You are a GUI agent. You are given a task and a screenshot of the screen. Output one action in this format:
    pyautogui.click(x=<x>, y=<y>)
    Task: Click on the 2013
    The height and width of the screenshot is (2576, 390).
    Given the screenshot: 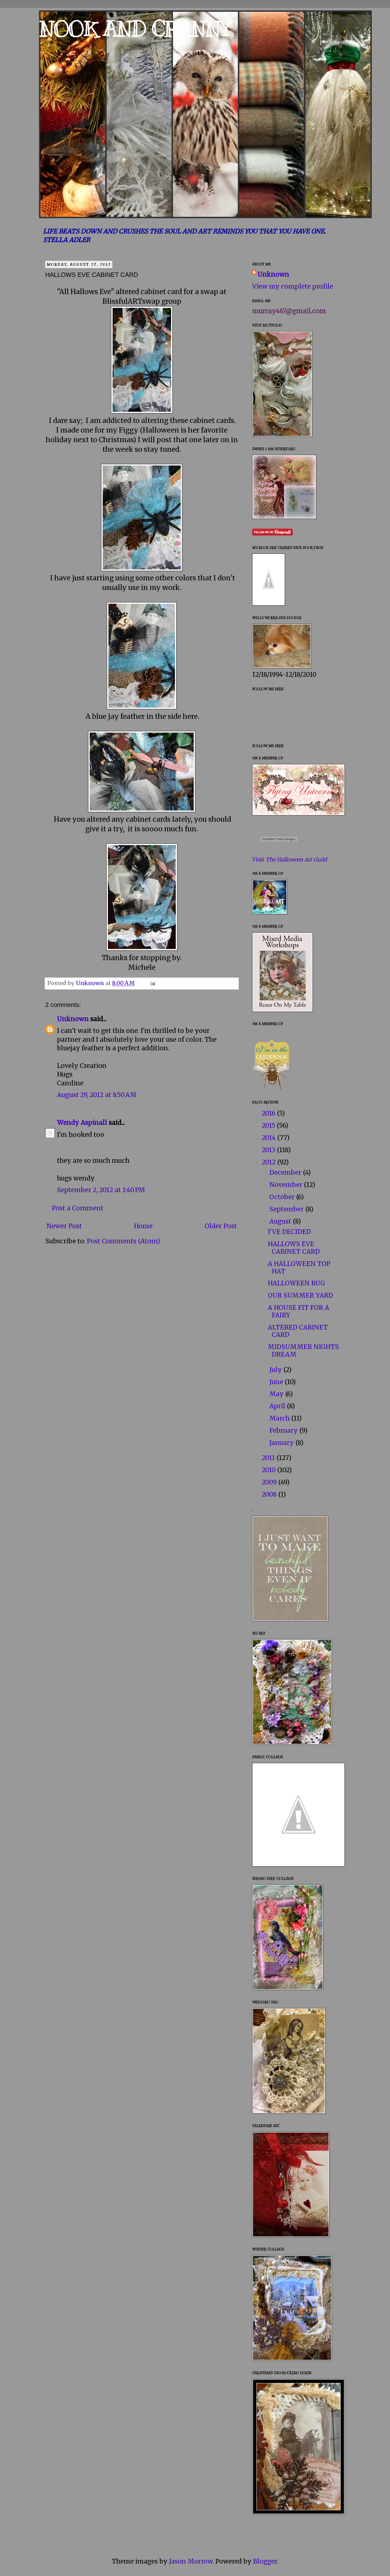 What is the action you would take?
    pyautogui.click(x=269, y=1150)
    